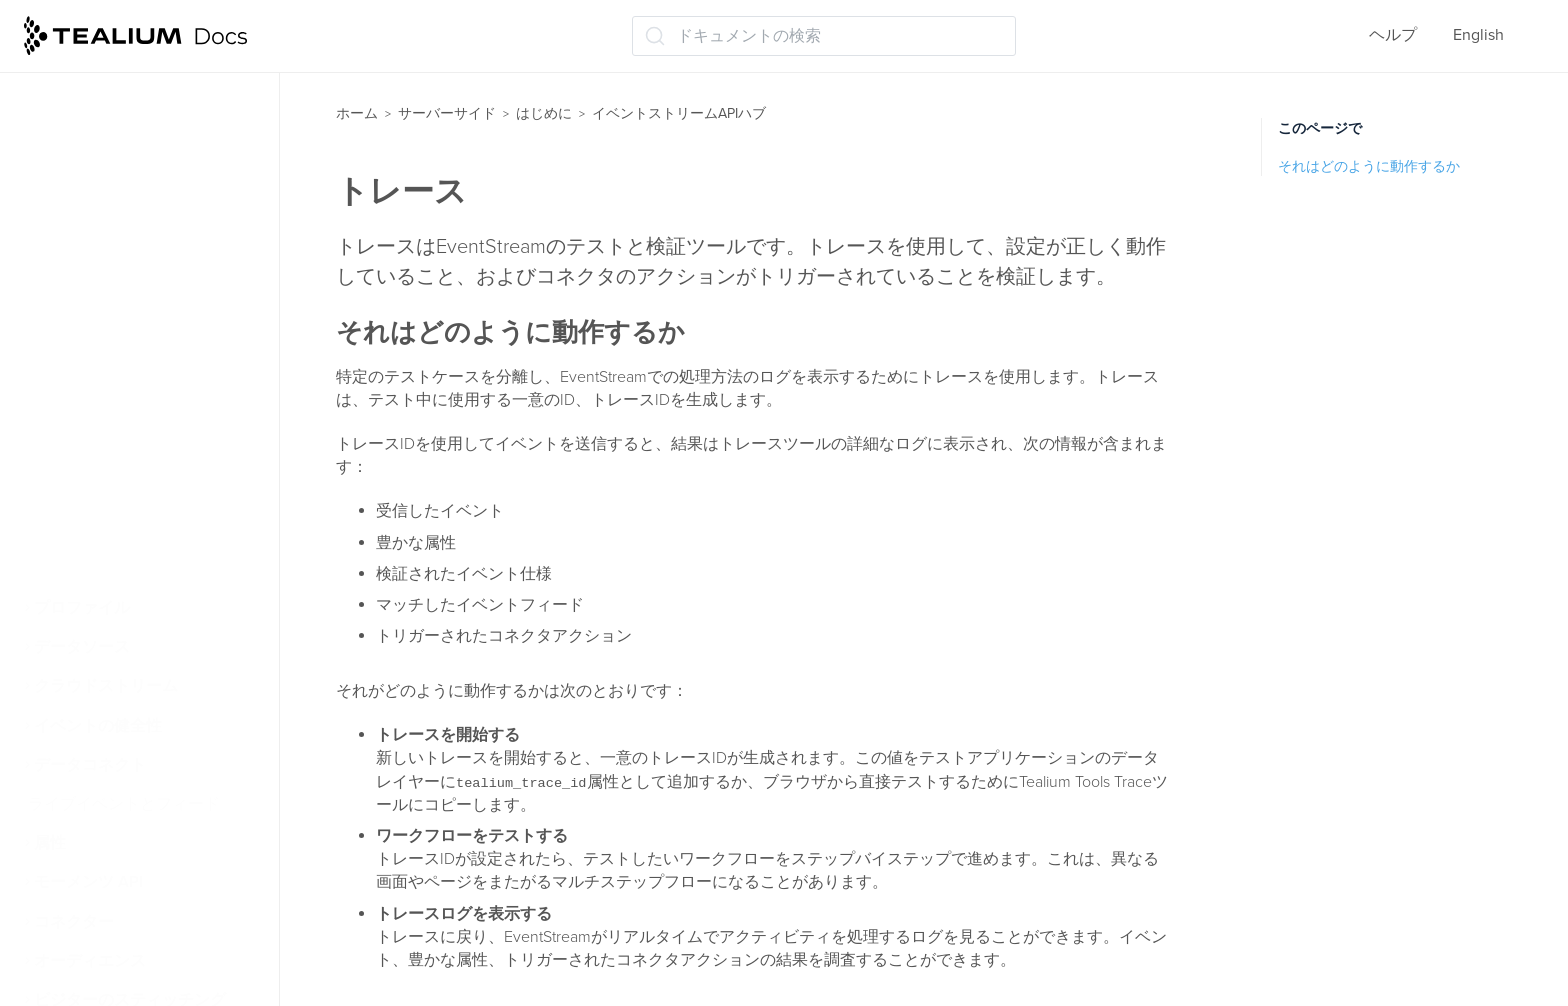  Describe the element at coordinates (98, 726) in the screenshot. I see `イベントの健全性` at that location.